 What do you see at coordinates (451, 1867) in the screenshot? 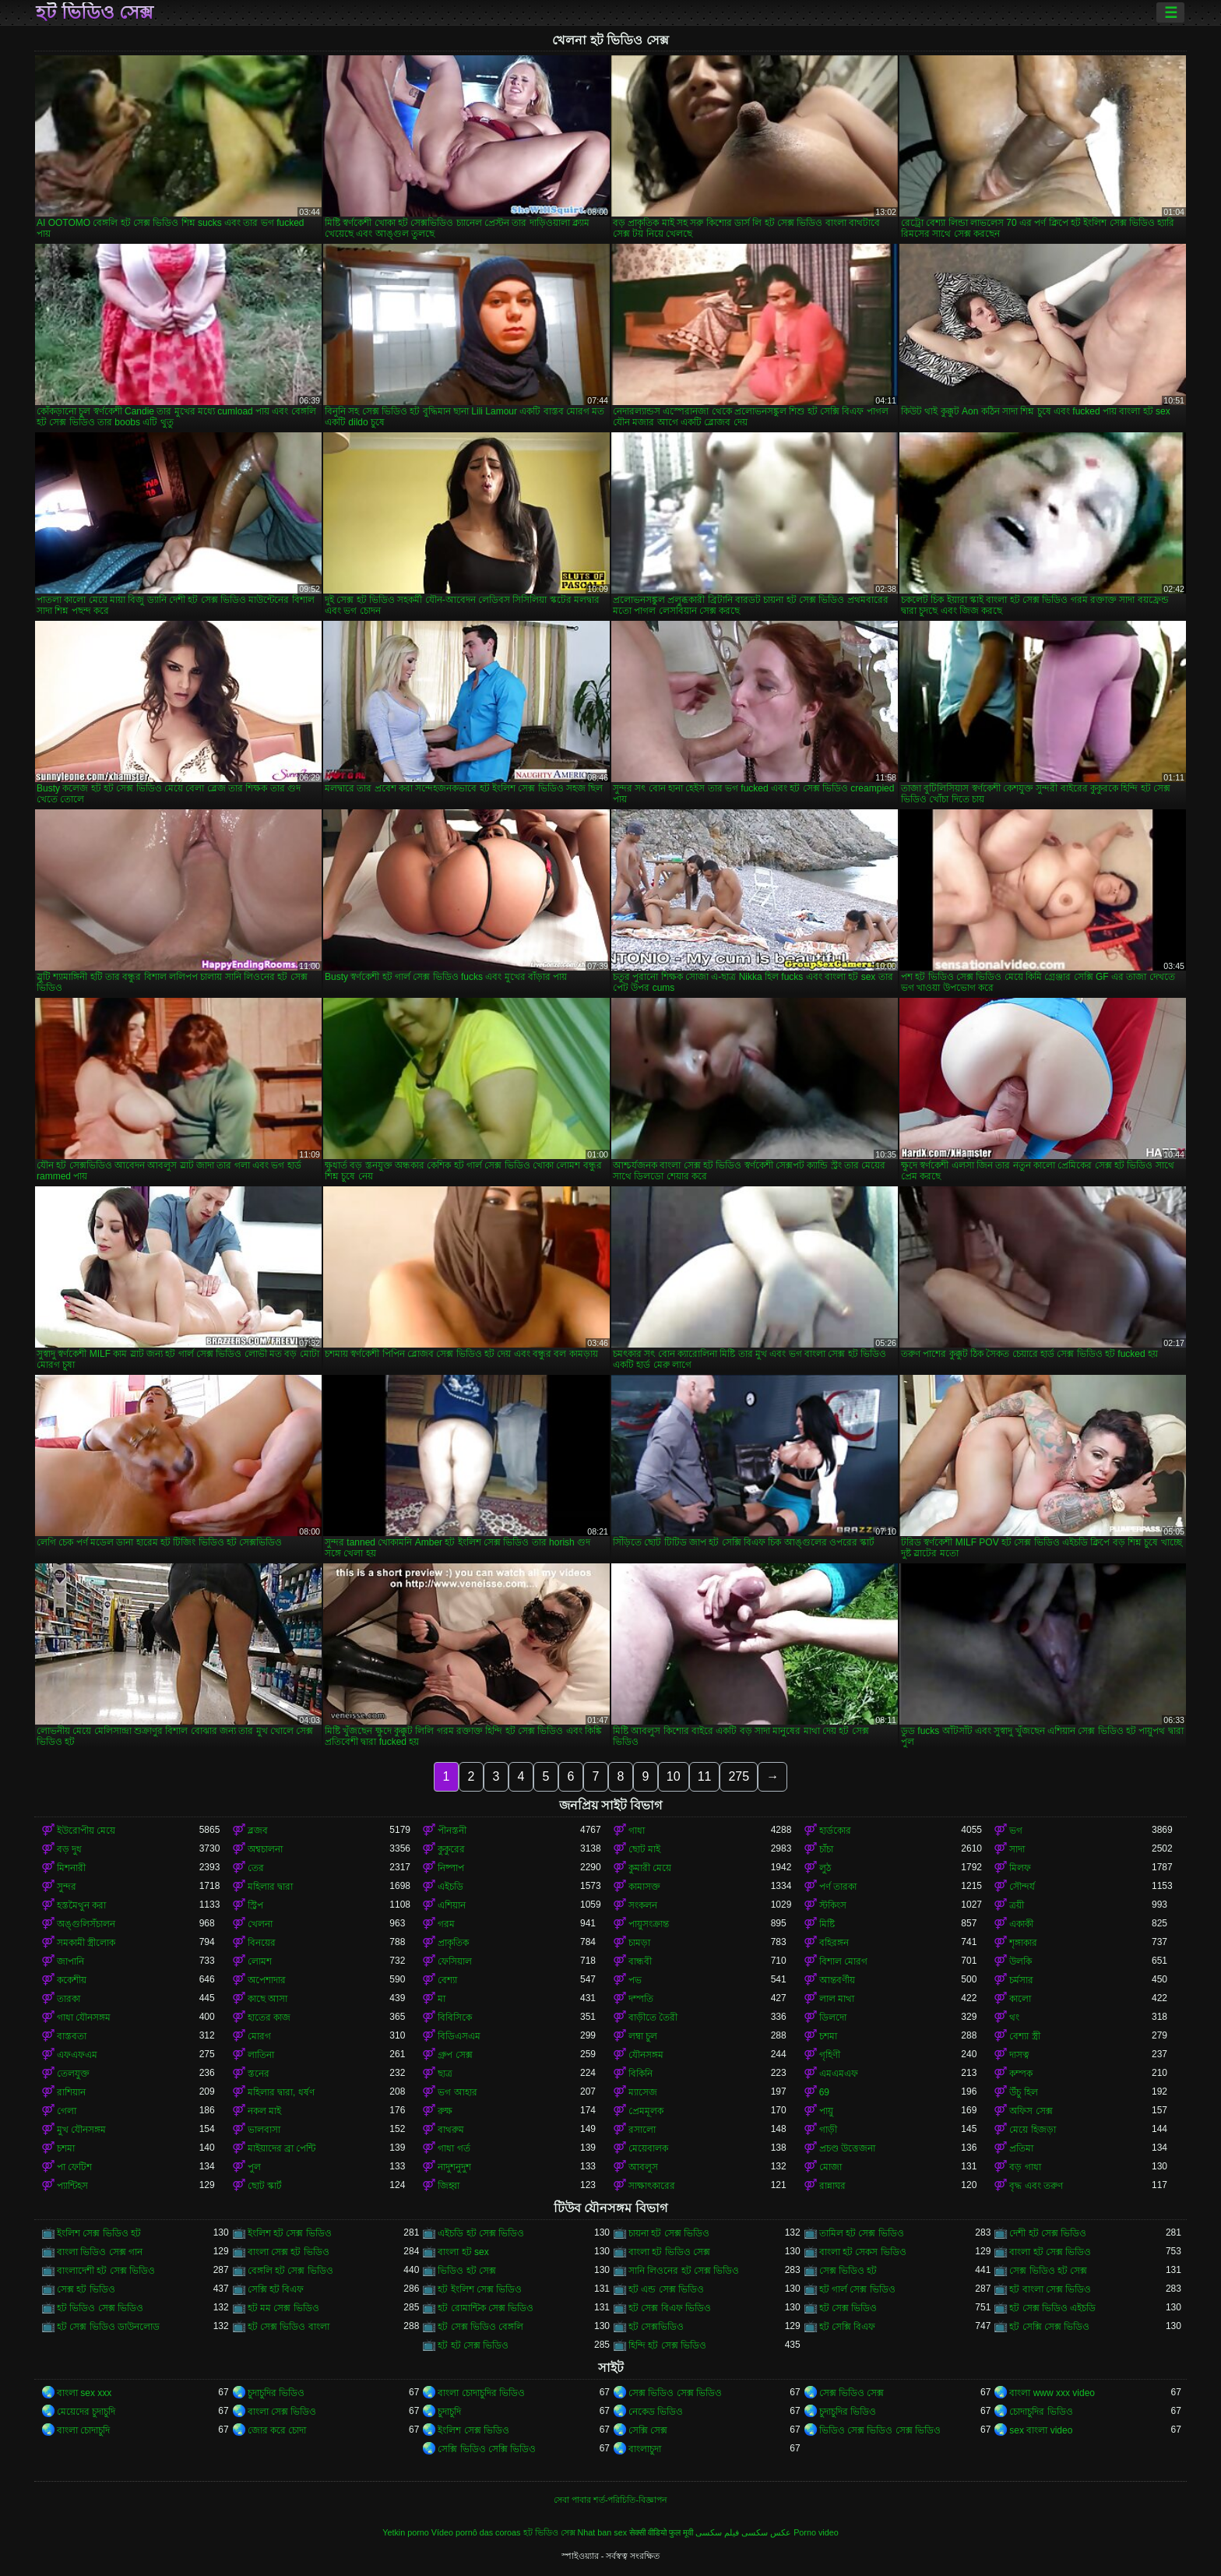
I see `নিষ্পাপ` at bounding box center [451, 1867].